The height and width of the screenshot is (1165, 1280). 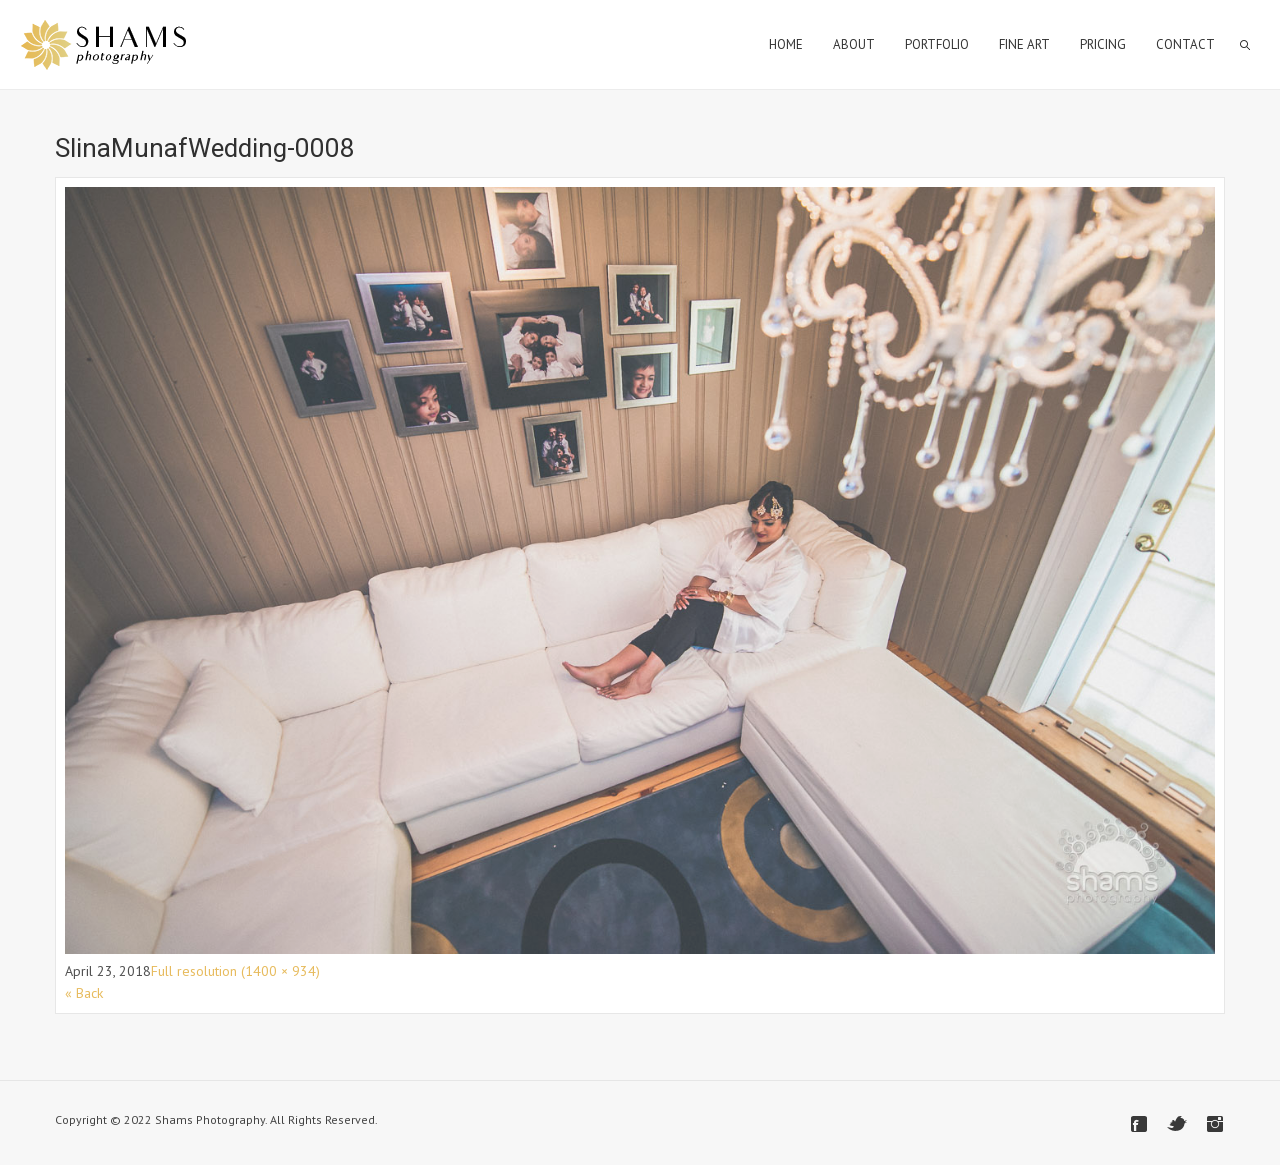 I want to click on « Back, so click(x=84, y=993).